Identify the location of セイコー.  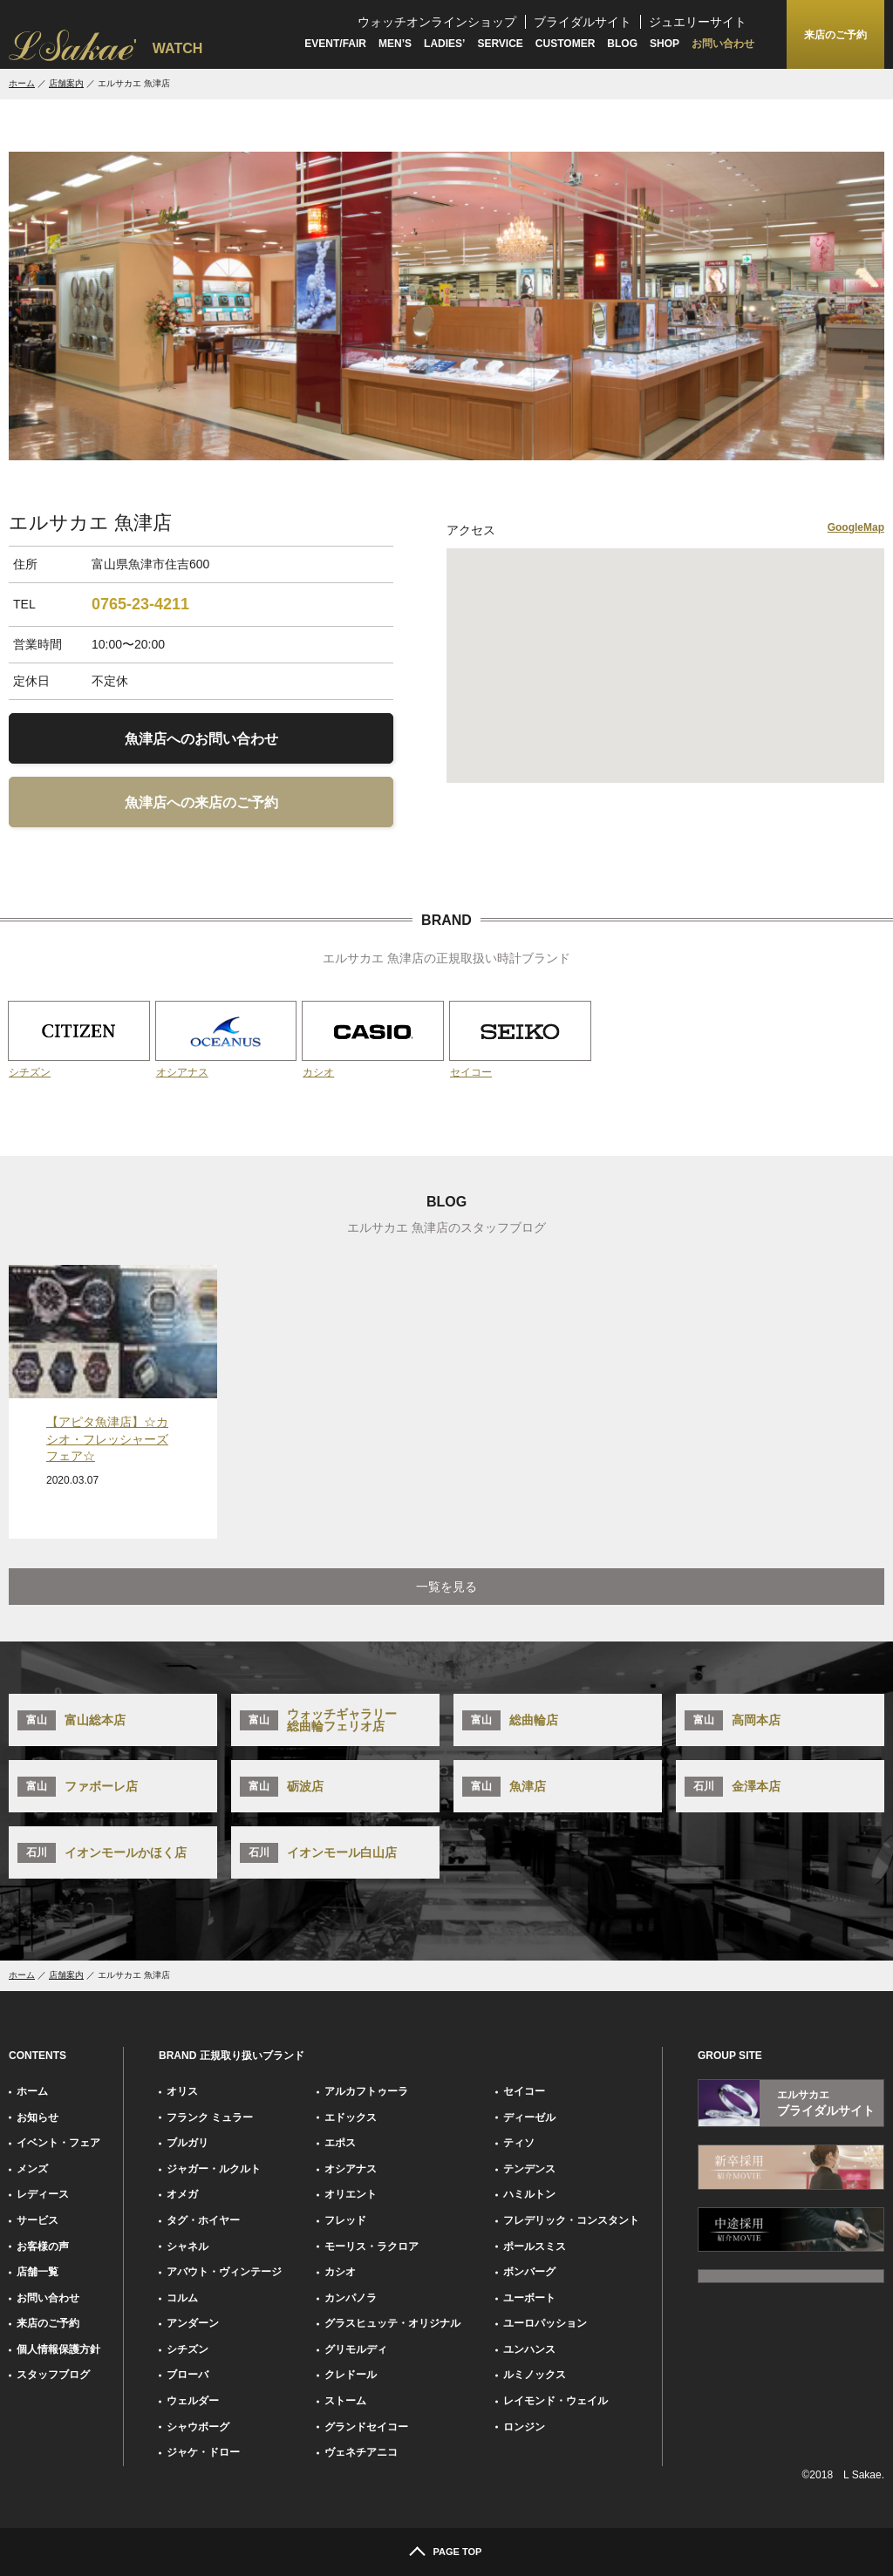
(524, 2091).